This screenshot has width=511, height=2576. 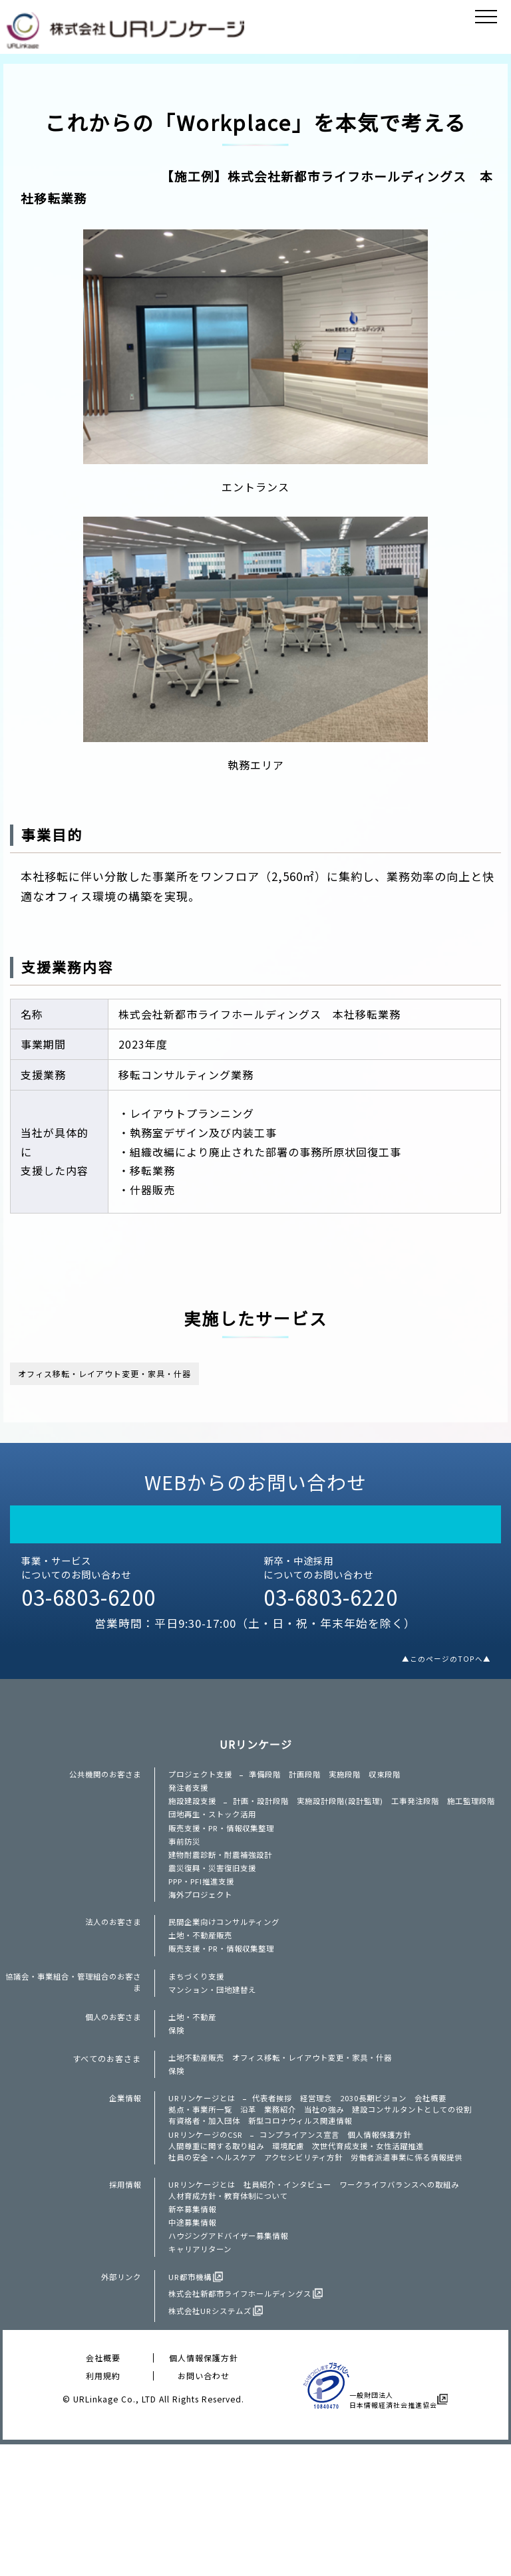 What do you see at coordinates (429, 2208) in the screenshot?
I see `建設コンサルタントとしての役割` at bounding box center [429, 2208].